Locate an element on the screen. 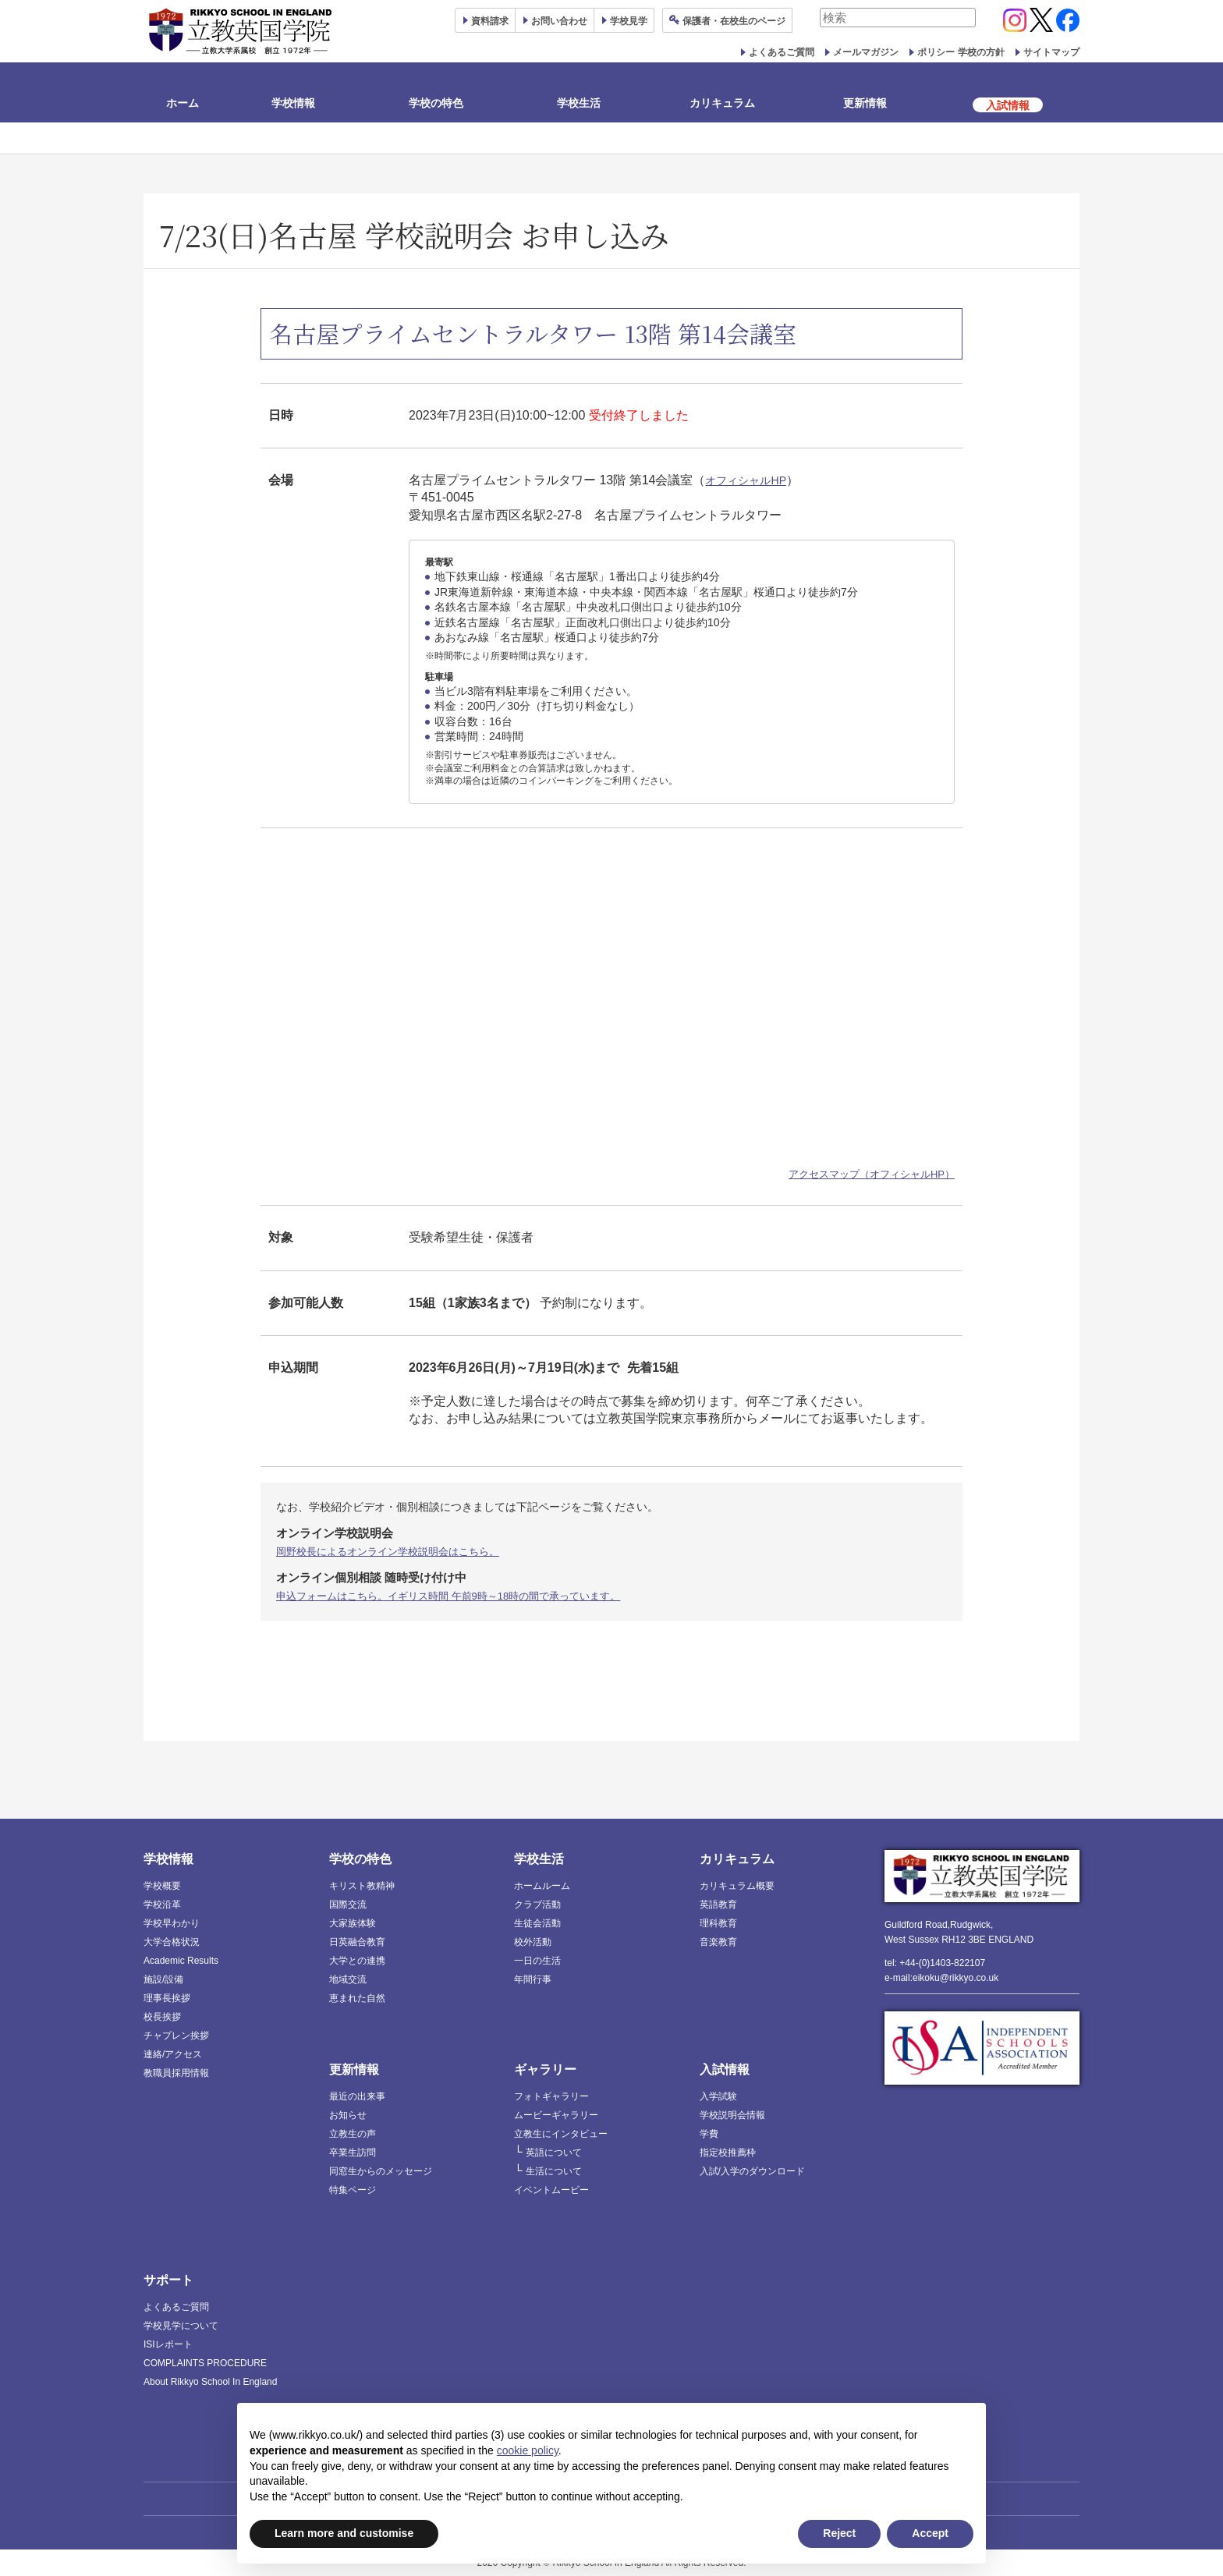 This screenshot has width=1223, height=2576. 大学との連携 is located at coordinates (357, 1959).